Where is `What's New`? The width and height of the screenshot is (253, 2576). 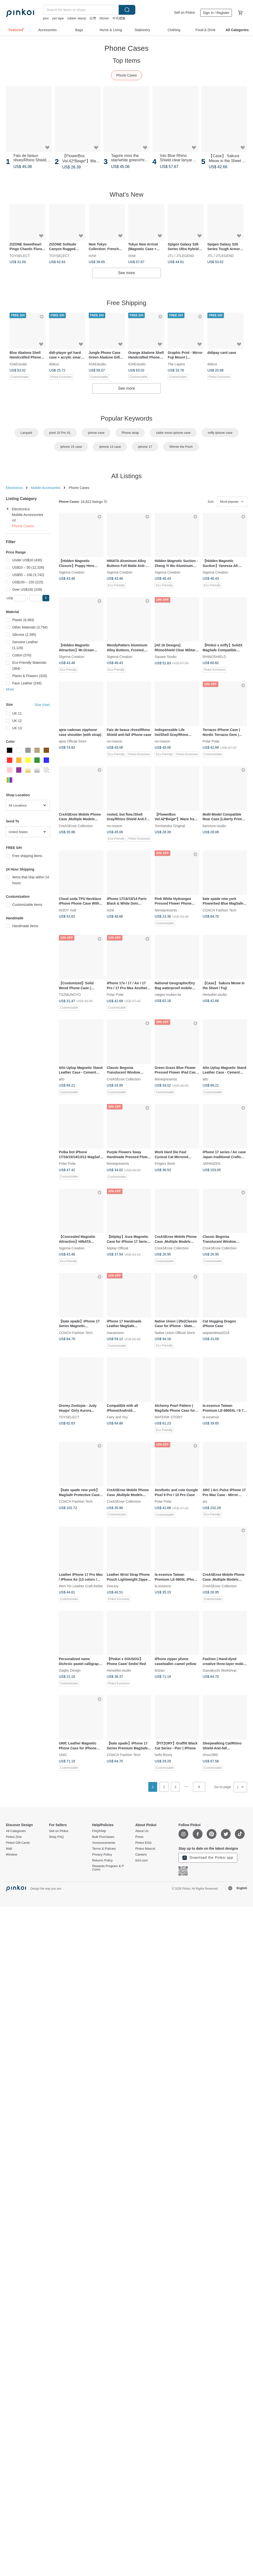
What's New is located at coordinates (126, 194).